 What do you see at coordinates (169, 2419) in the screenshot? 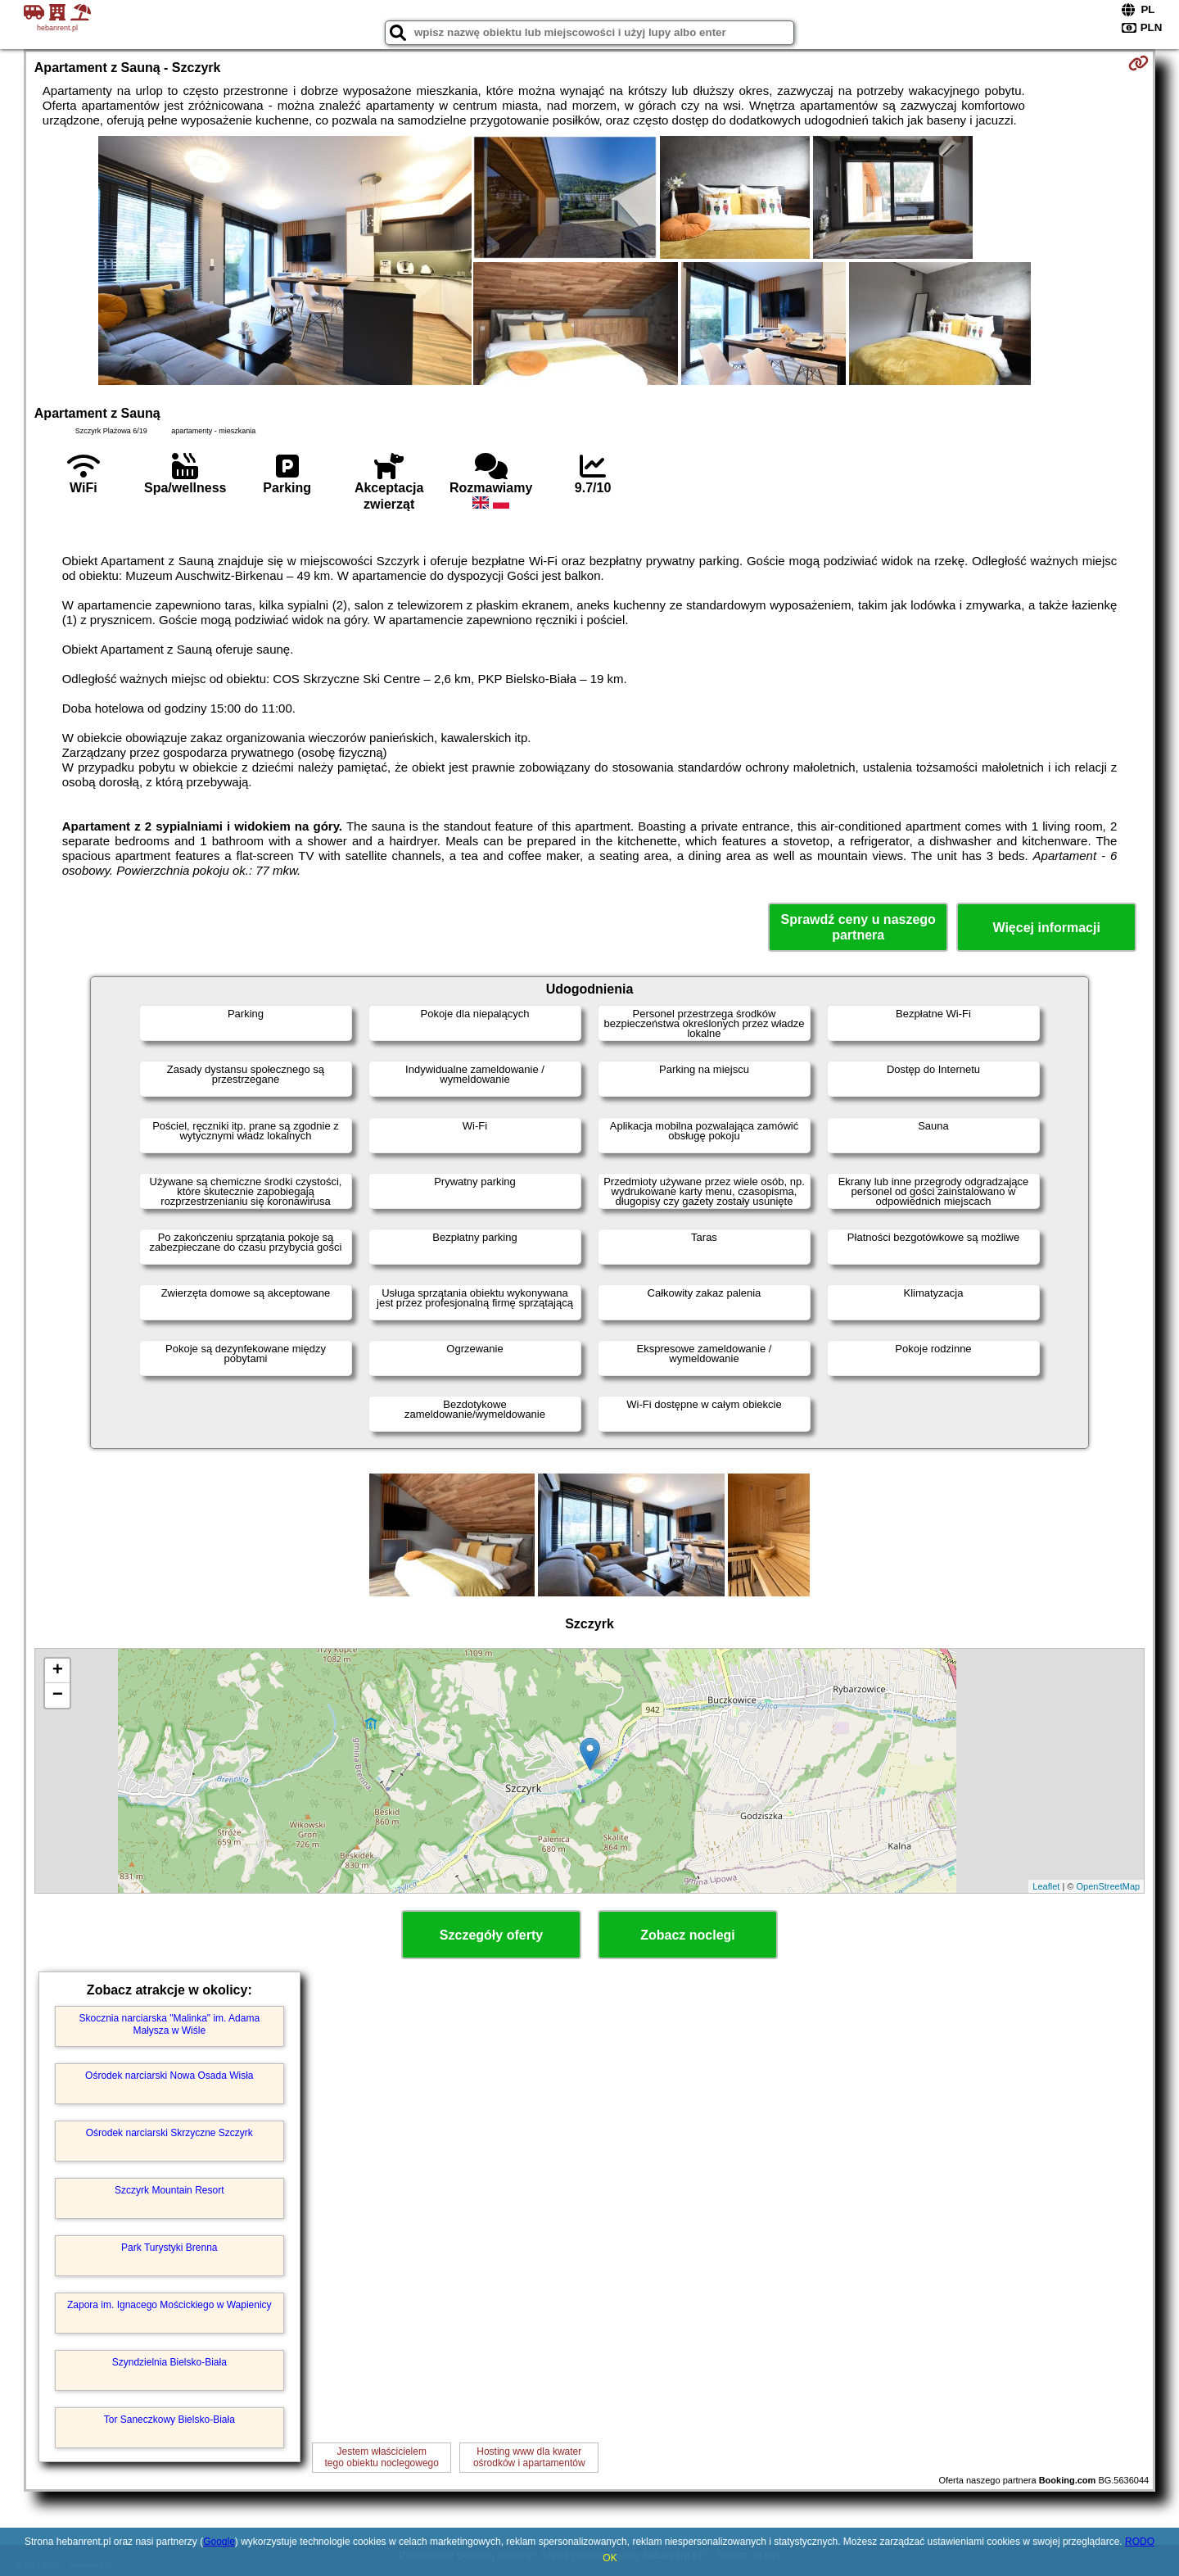
I see `Tor Saneczkowy Bielsko-Biała` at bounding box center [169, 2419].